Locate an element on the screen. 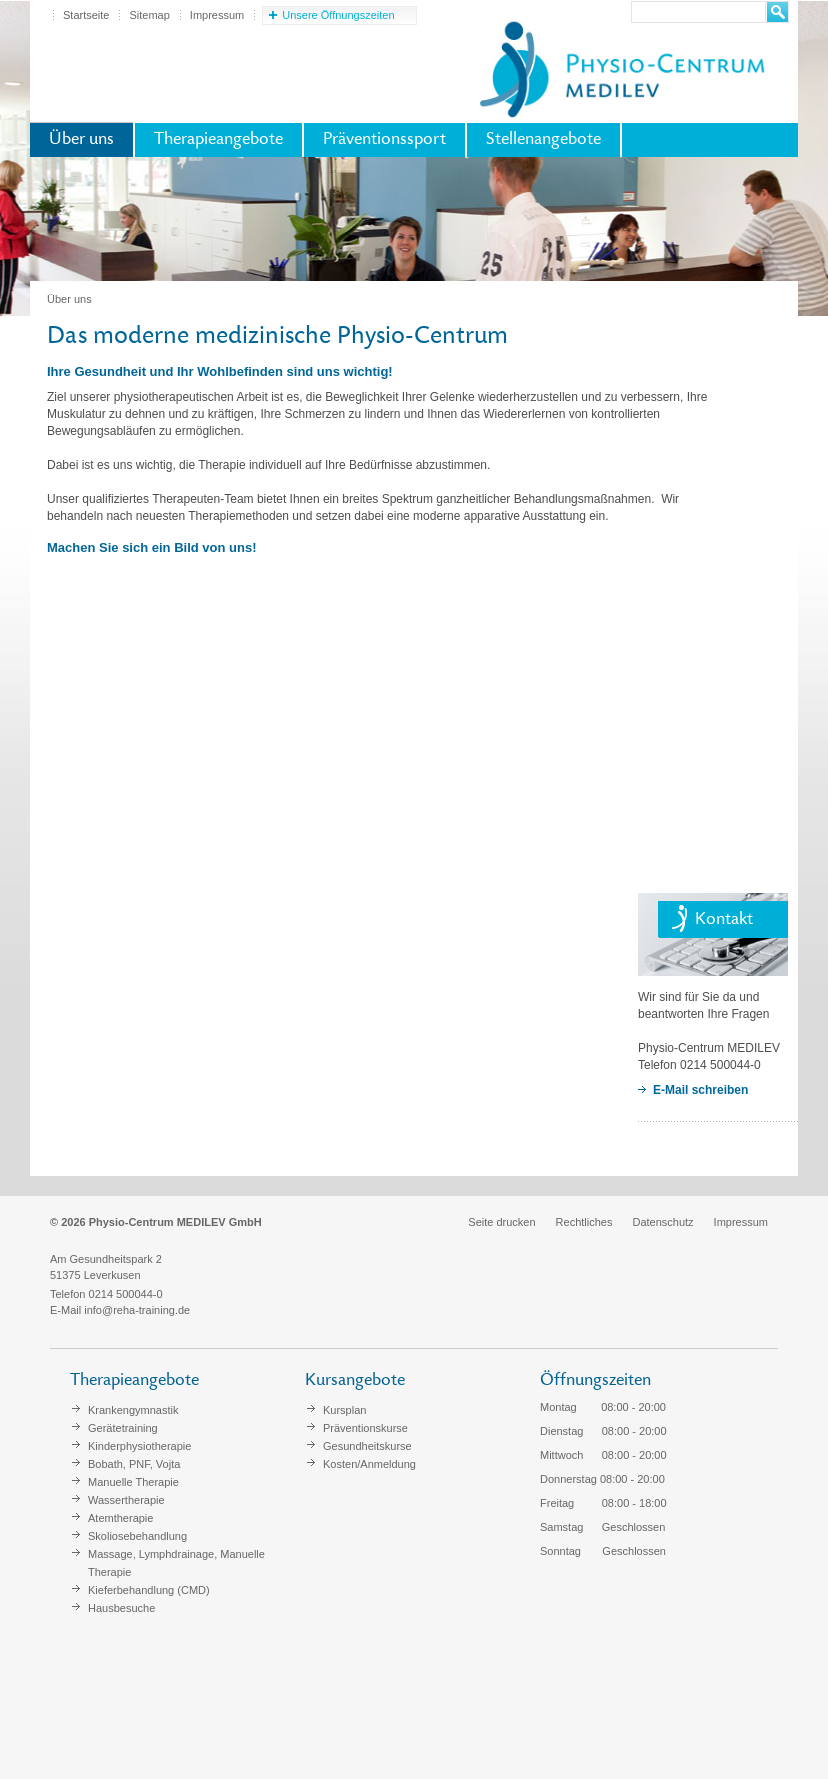 The image size is (828, 1779). Hausbesuche is located at coordinates (121, 1608).